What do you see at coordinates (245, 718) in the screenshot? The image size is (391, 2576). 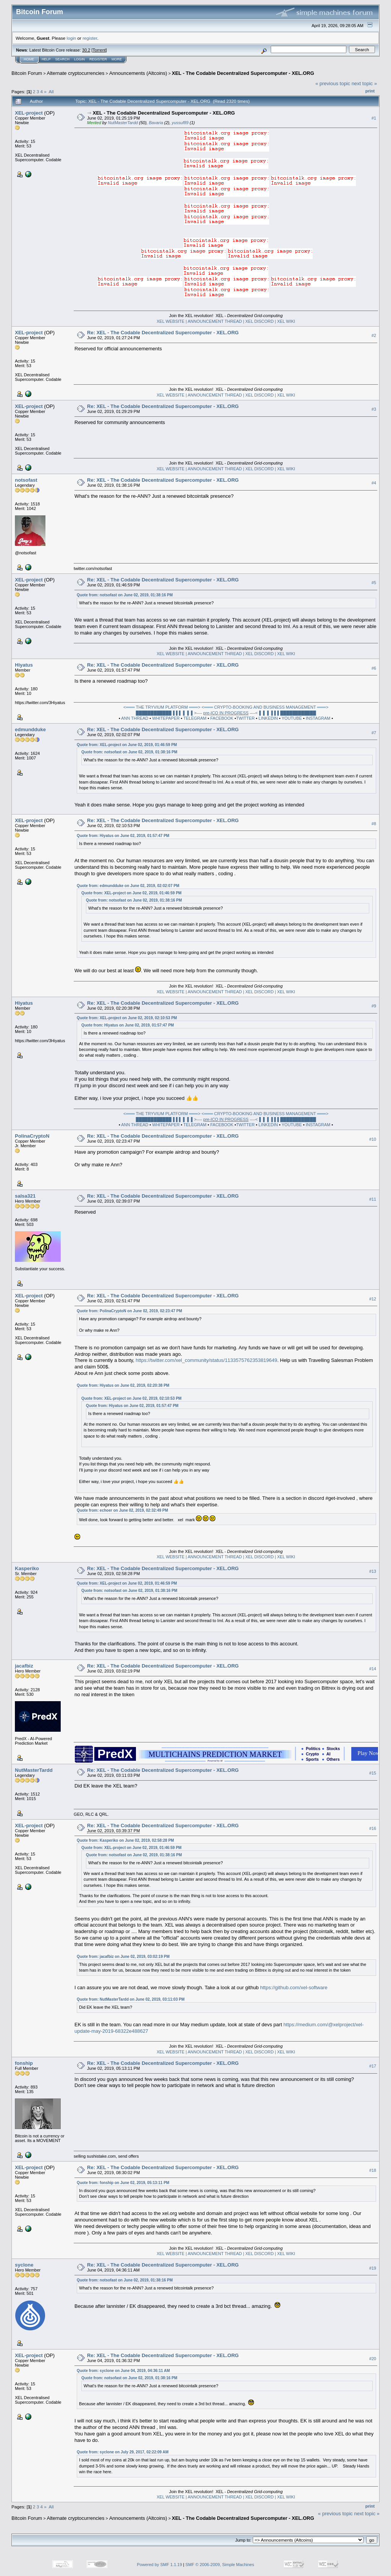 I see `TWITTER` at bounding box center [245, 718].